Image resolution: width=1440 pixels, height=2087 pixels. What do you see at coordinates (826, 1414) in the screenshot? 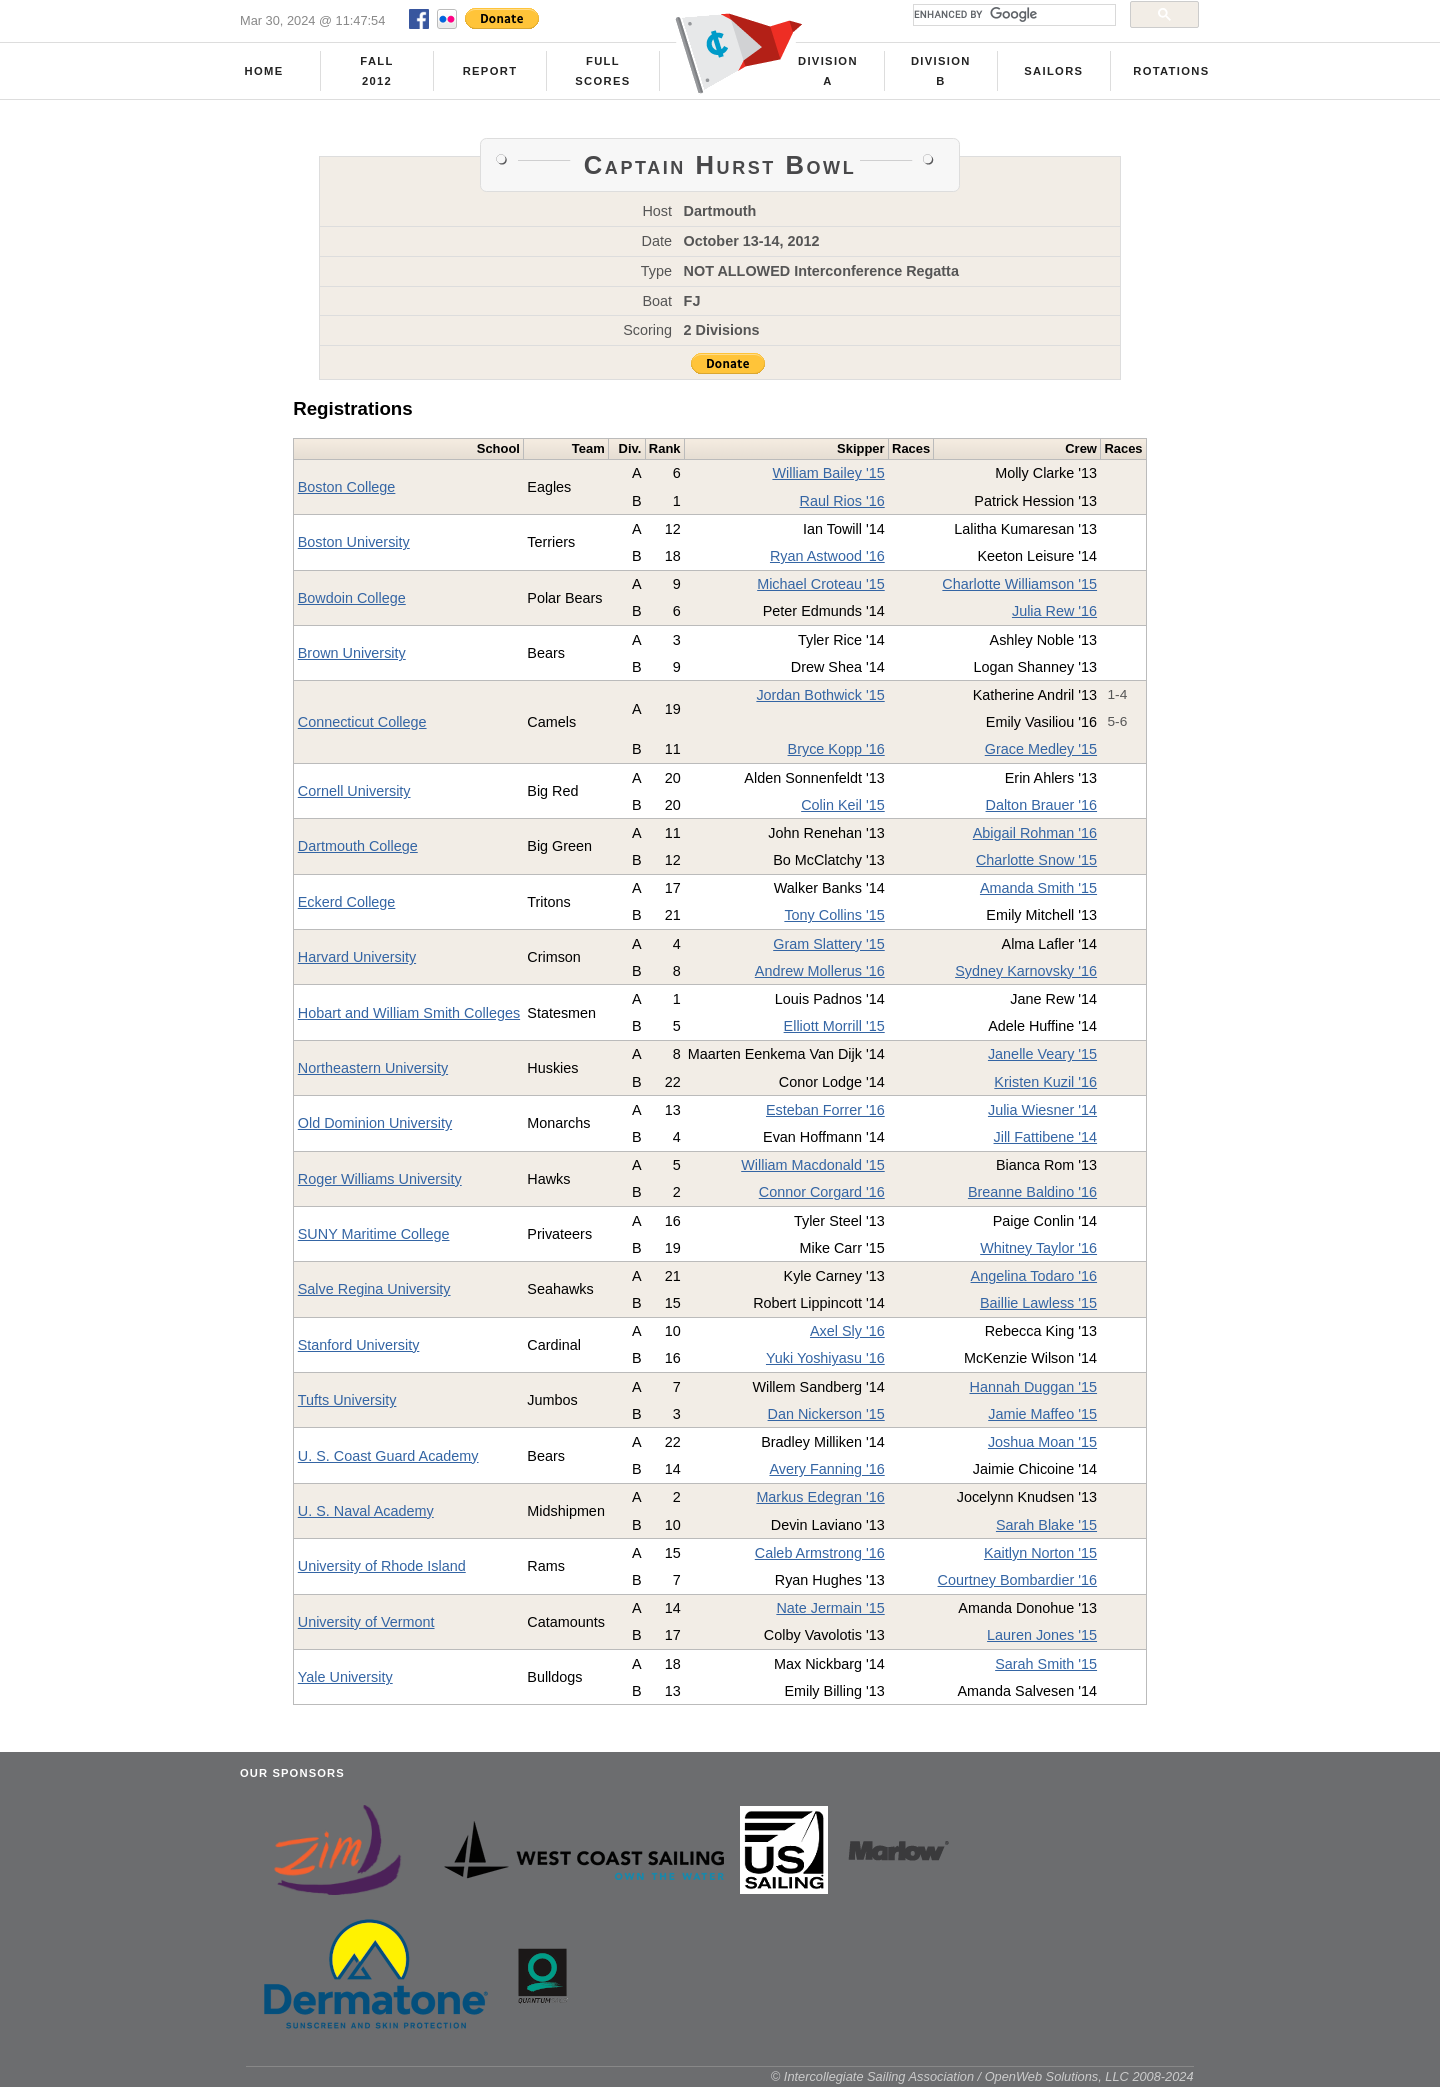
I see `Dan Nickerson '15` at bounding box center [826, 1414].